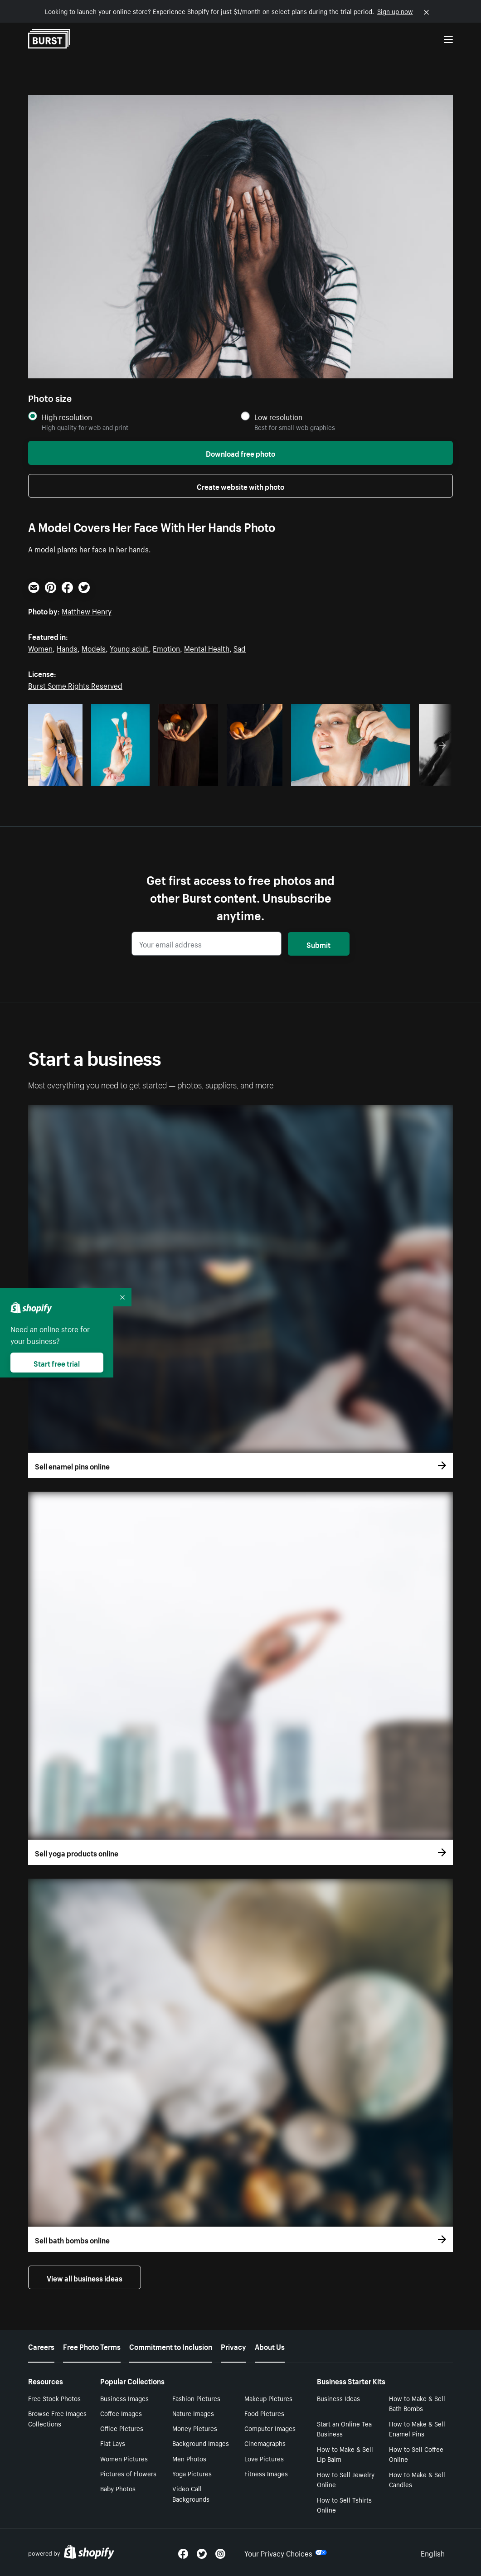  Describe the element at coordinates (344, 2428) in the screenshot. I see `Start an Online Tea Business` at that location.